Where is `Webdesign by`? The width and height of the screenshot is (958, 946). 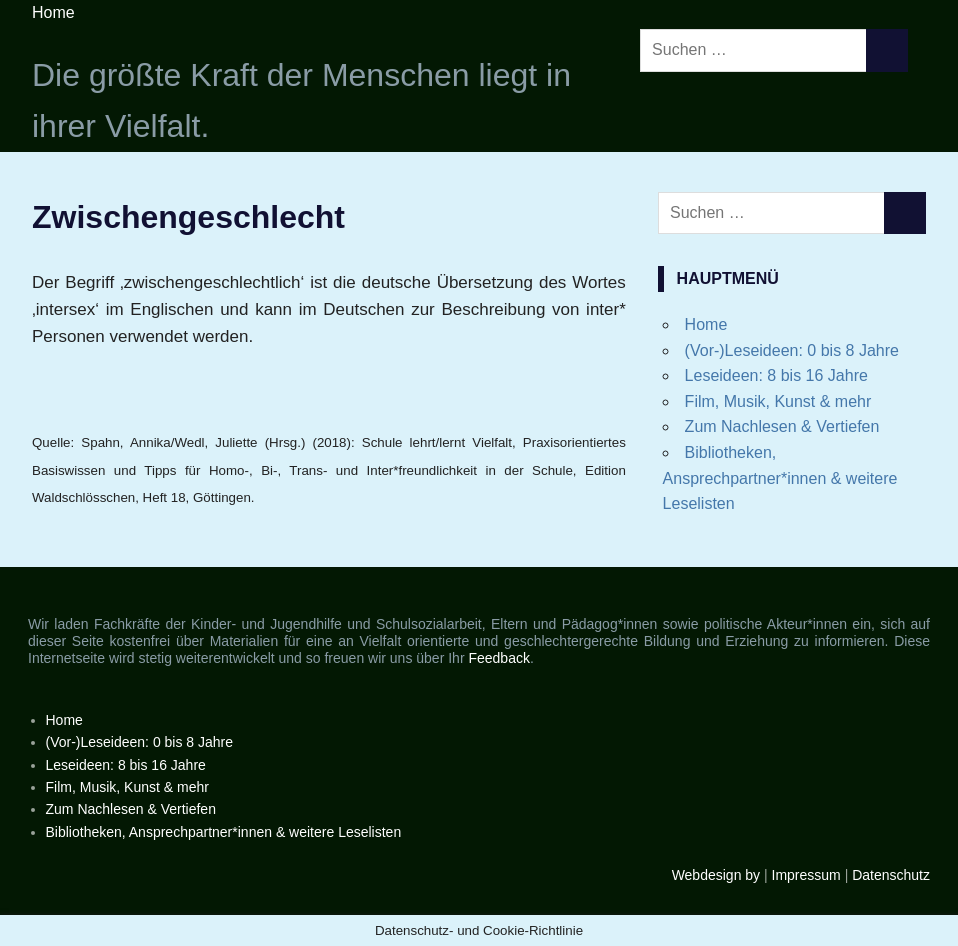 Webdesign by is located at coordinates (716, 875).